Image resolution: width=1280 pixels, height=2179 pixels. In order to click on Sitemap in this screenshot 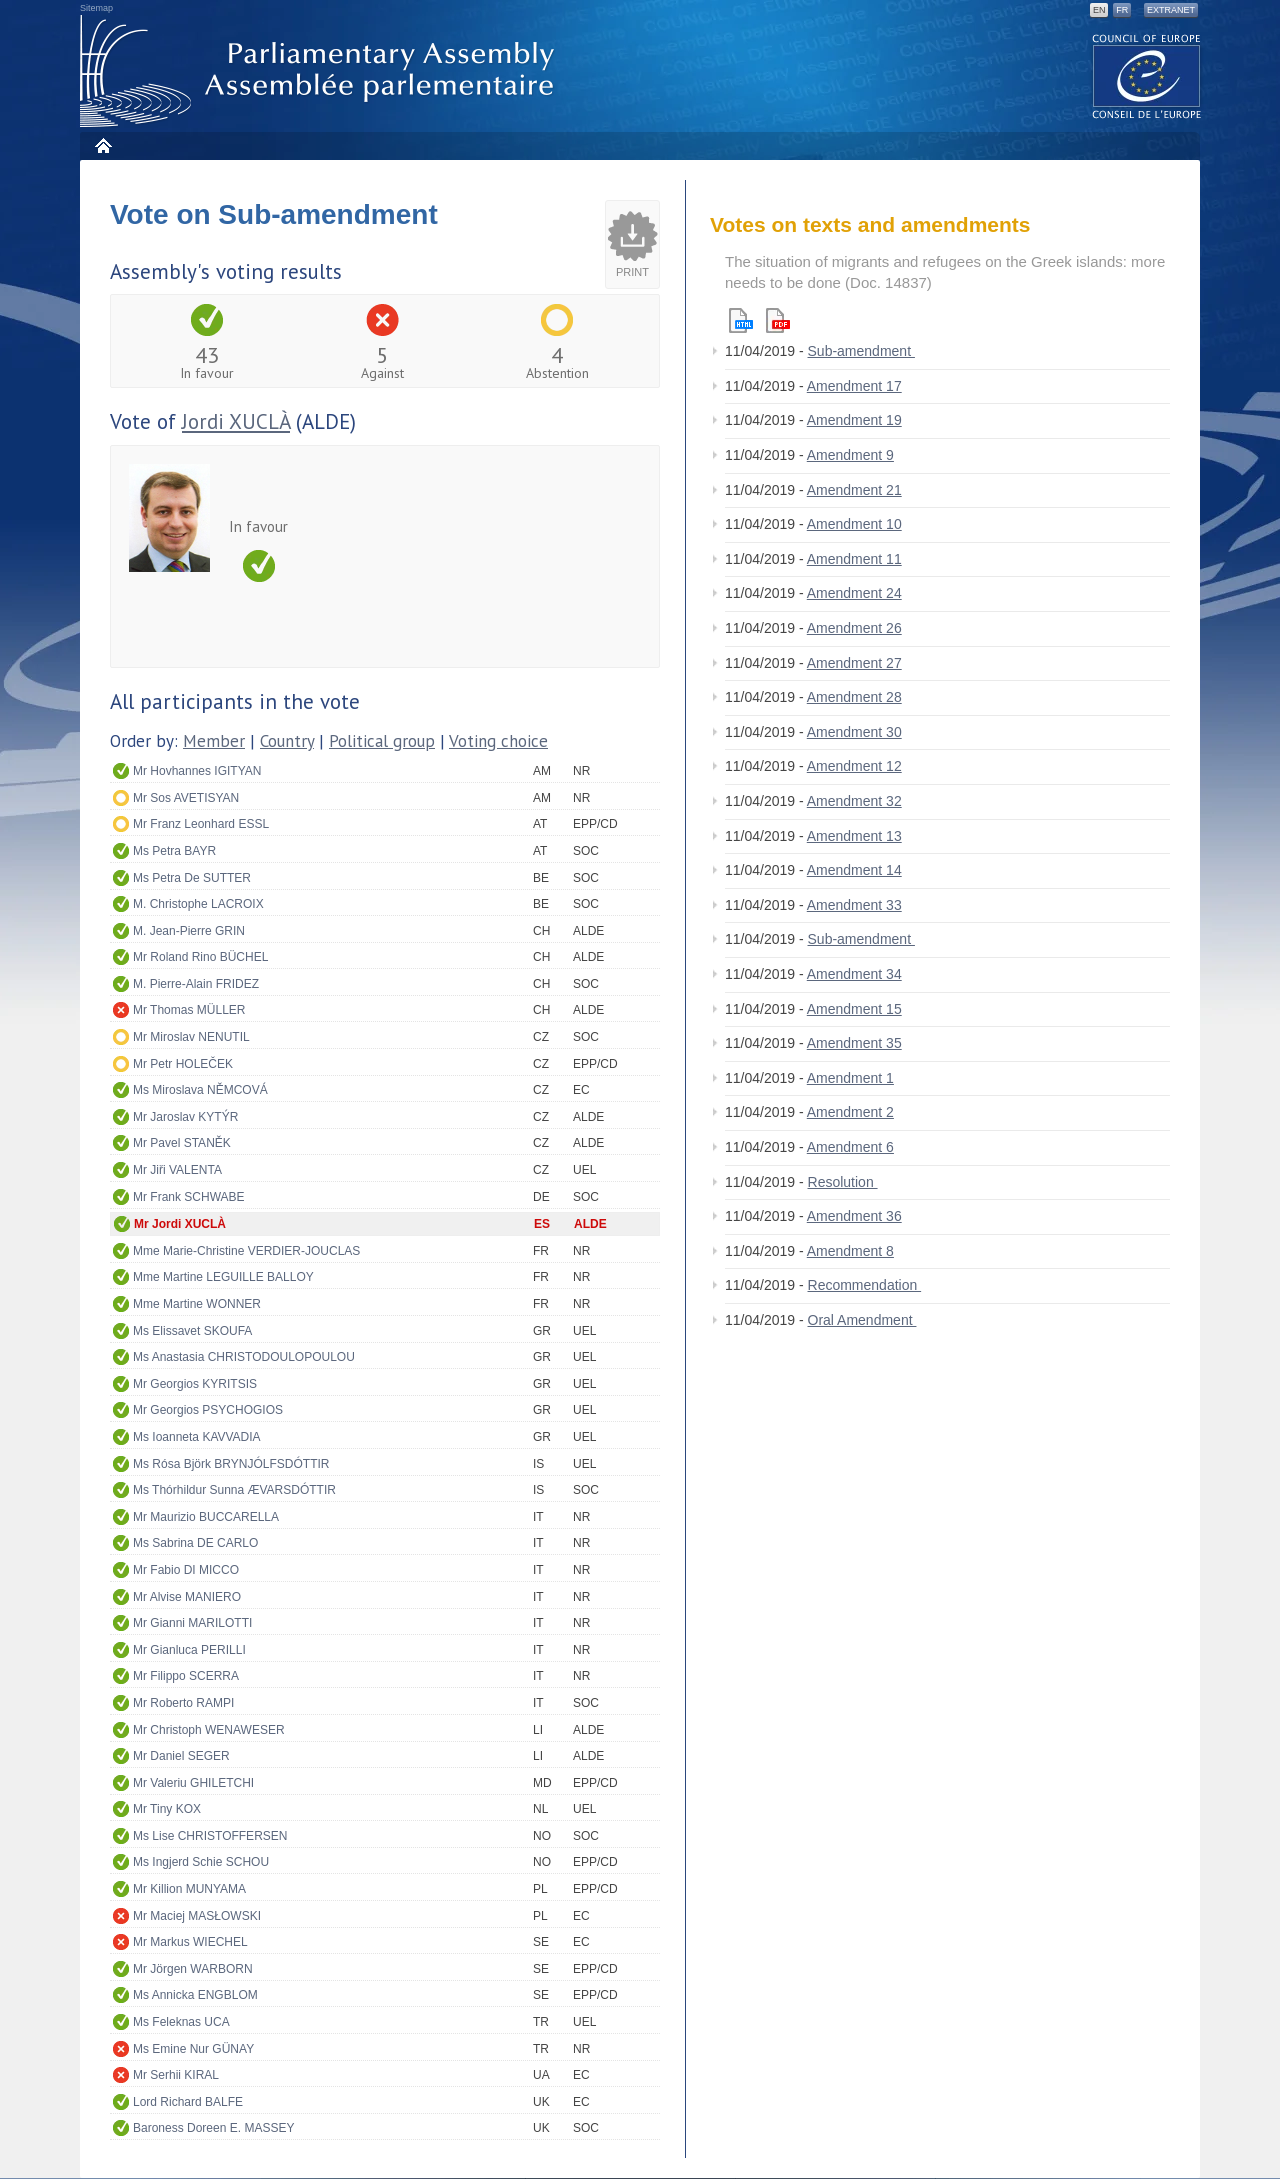, I will do `click(96, 8)`.